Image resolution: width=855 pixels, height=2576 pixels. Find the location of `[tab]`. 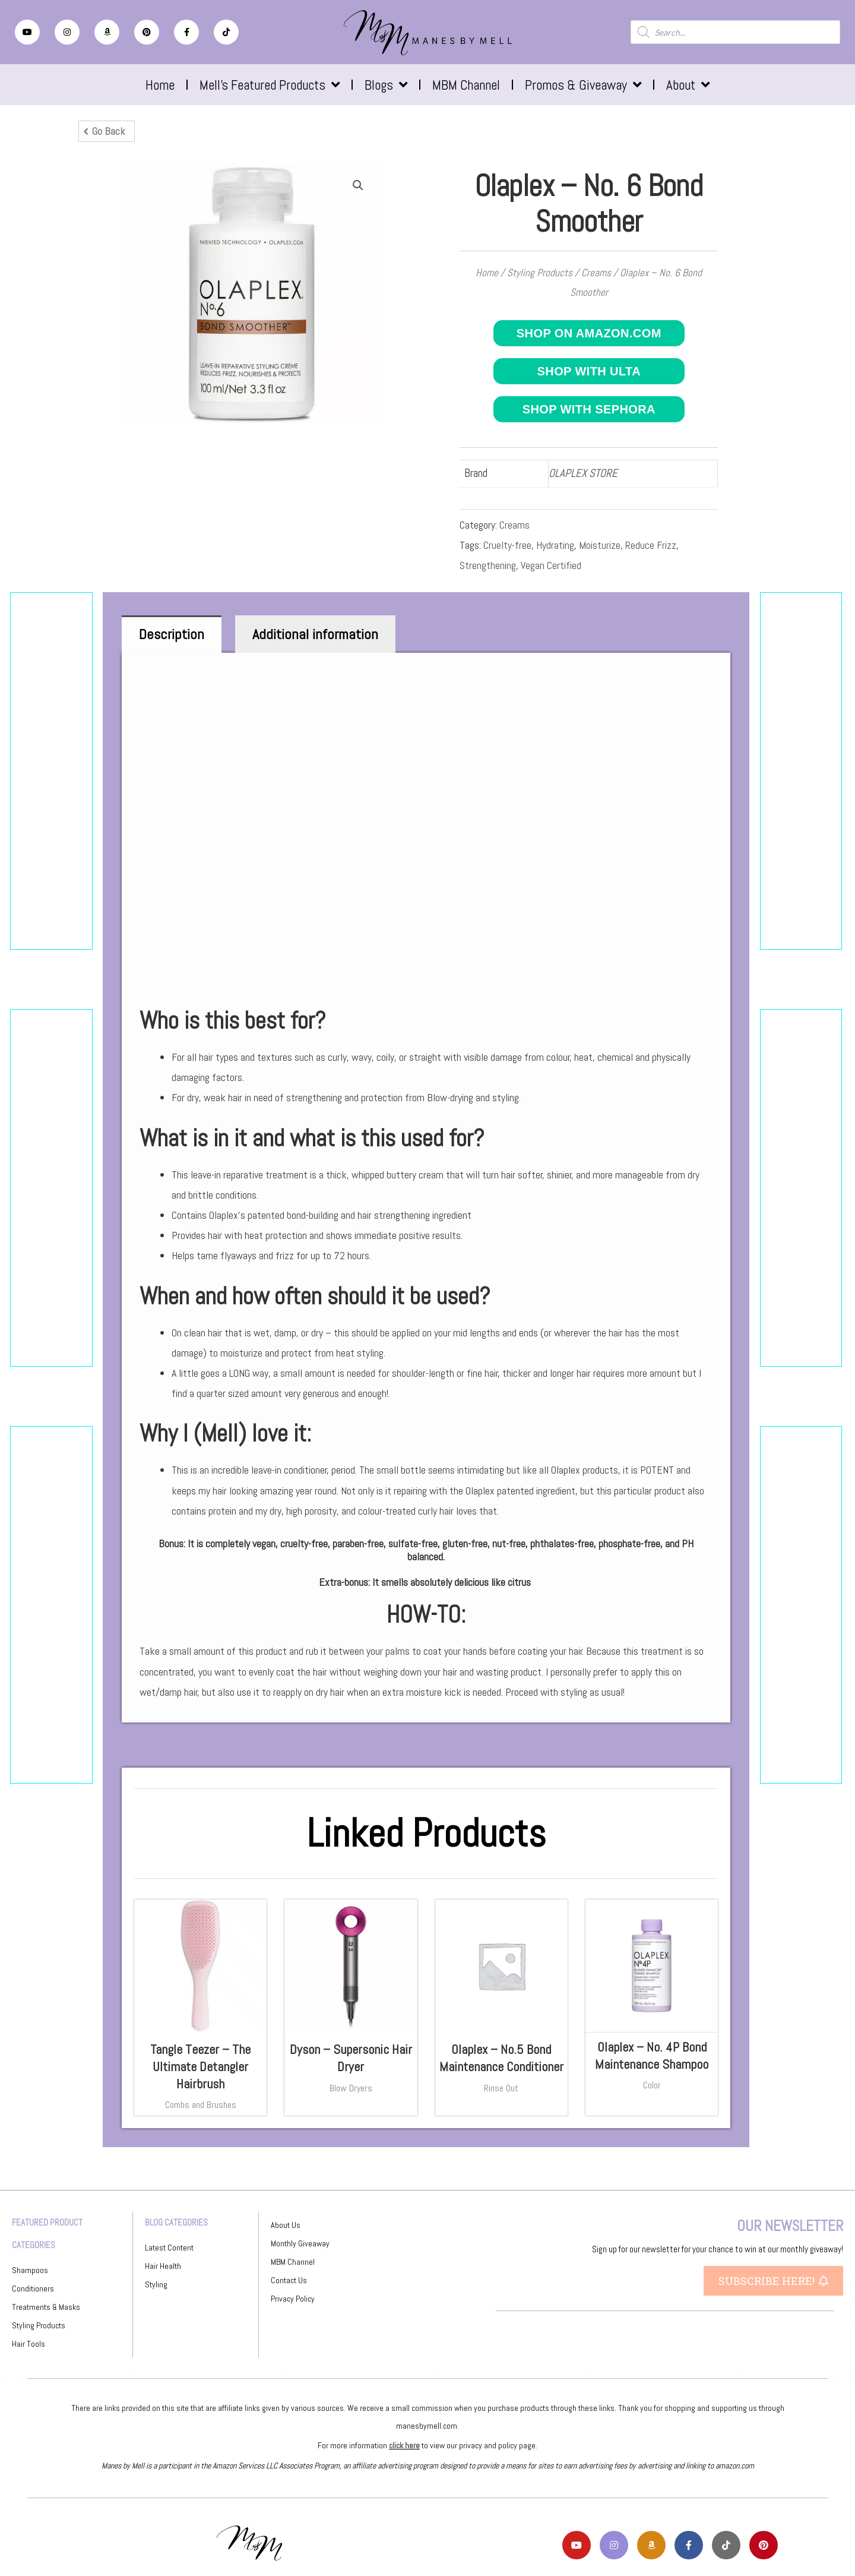

[tab] is located at coordinates (171, 633).